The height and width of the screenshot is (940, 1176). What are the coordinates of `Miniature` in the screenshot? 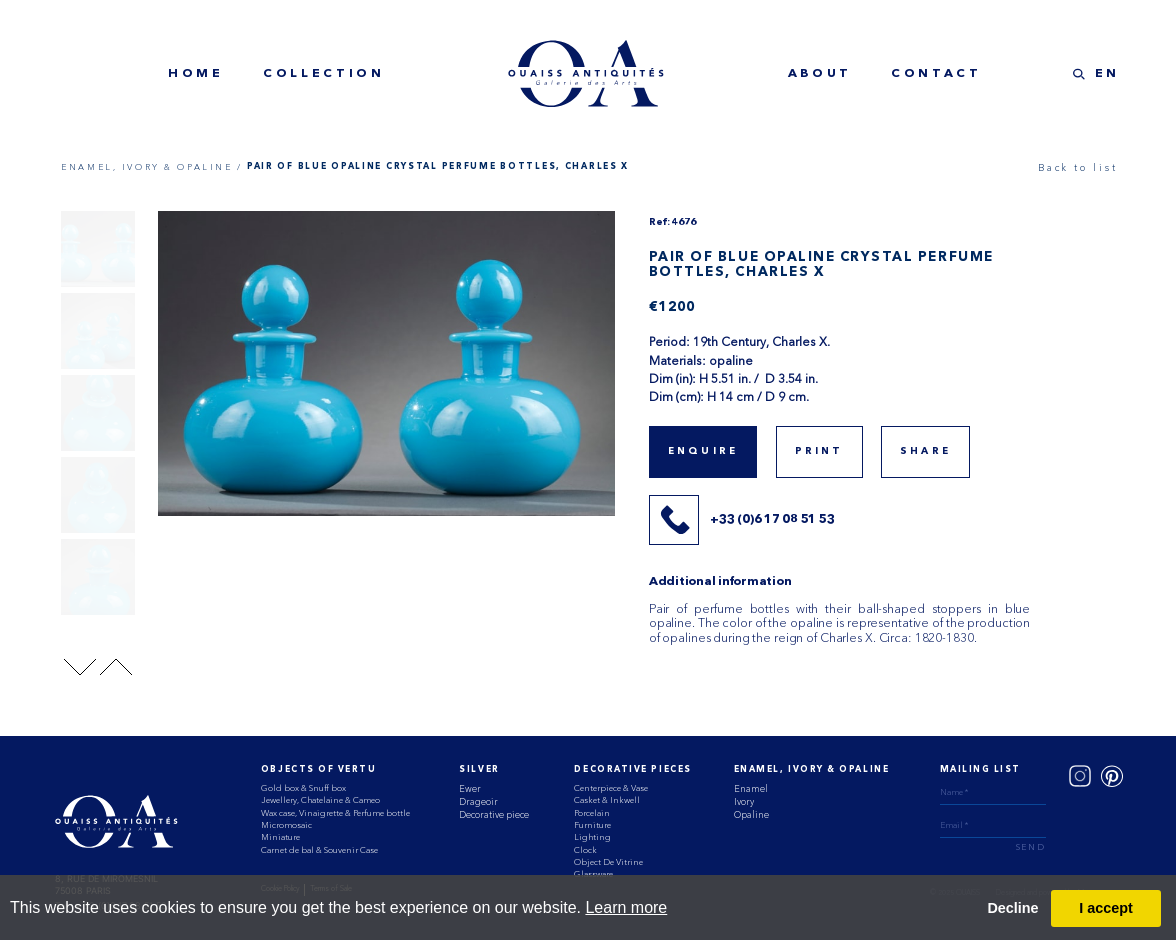 It's located at (280, 837).